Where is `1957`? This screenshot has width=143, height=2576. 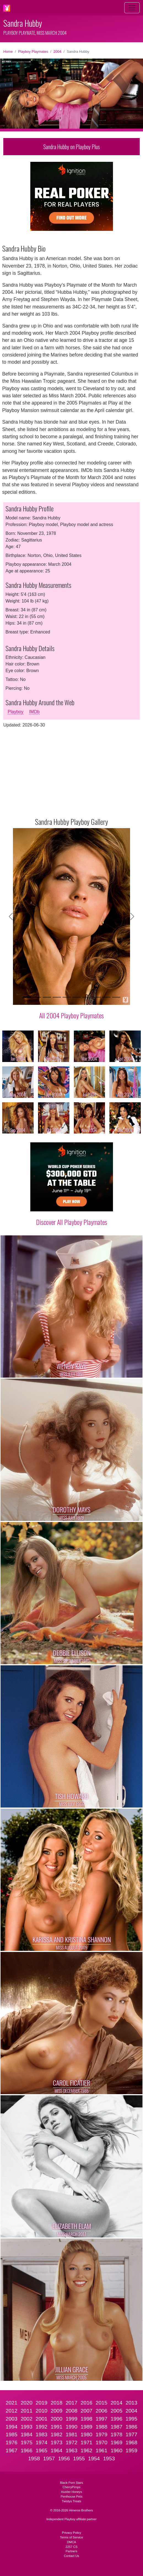 1957 is located at coordinates (49, 2458).